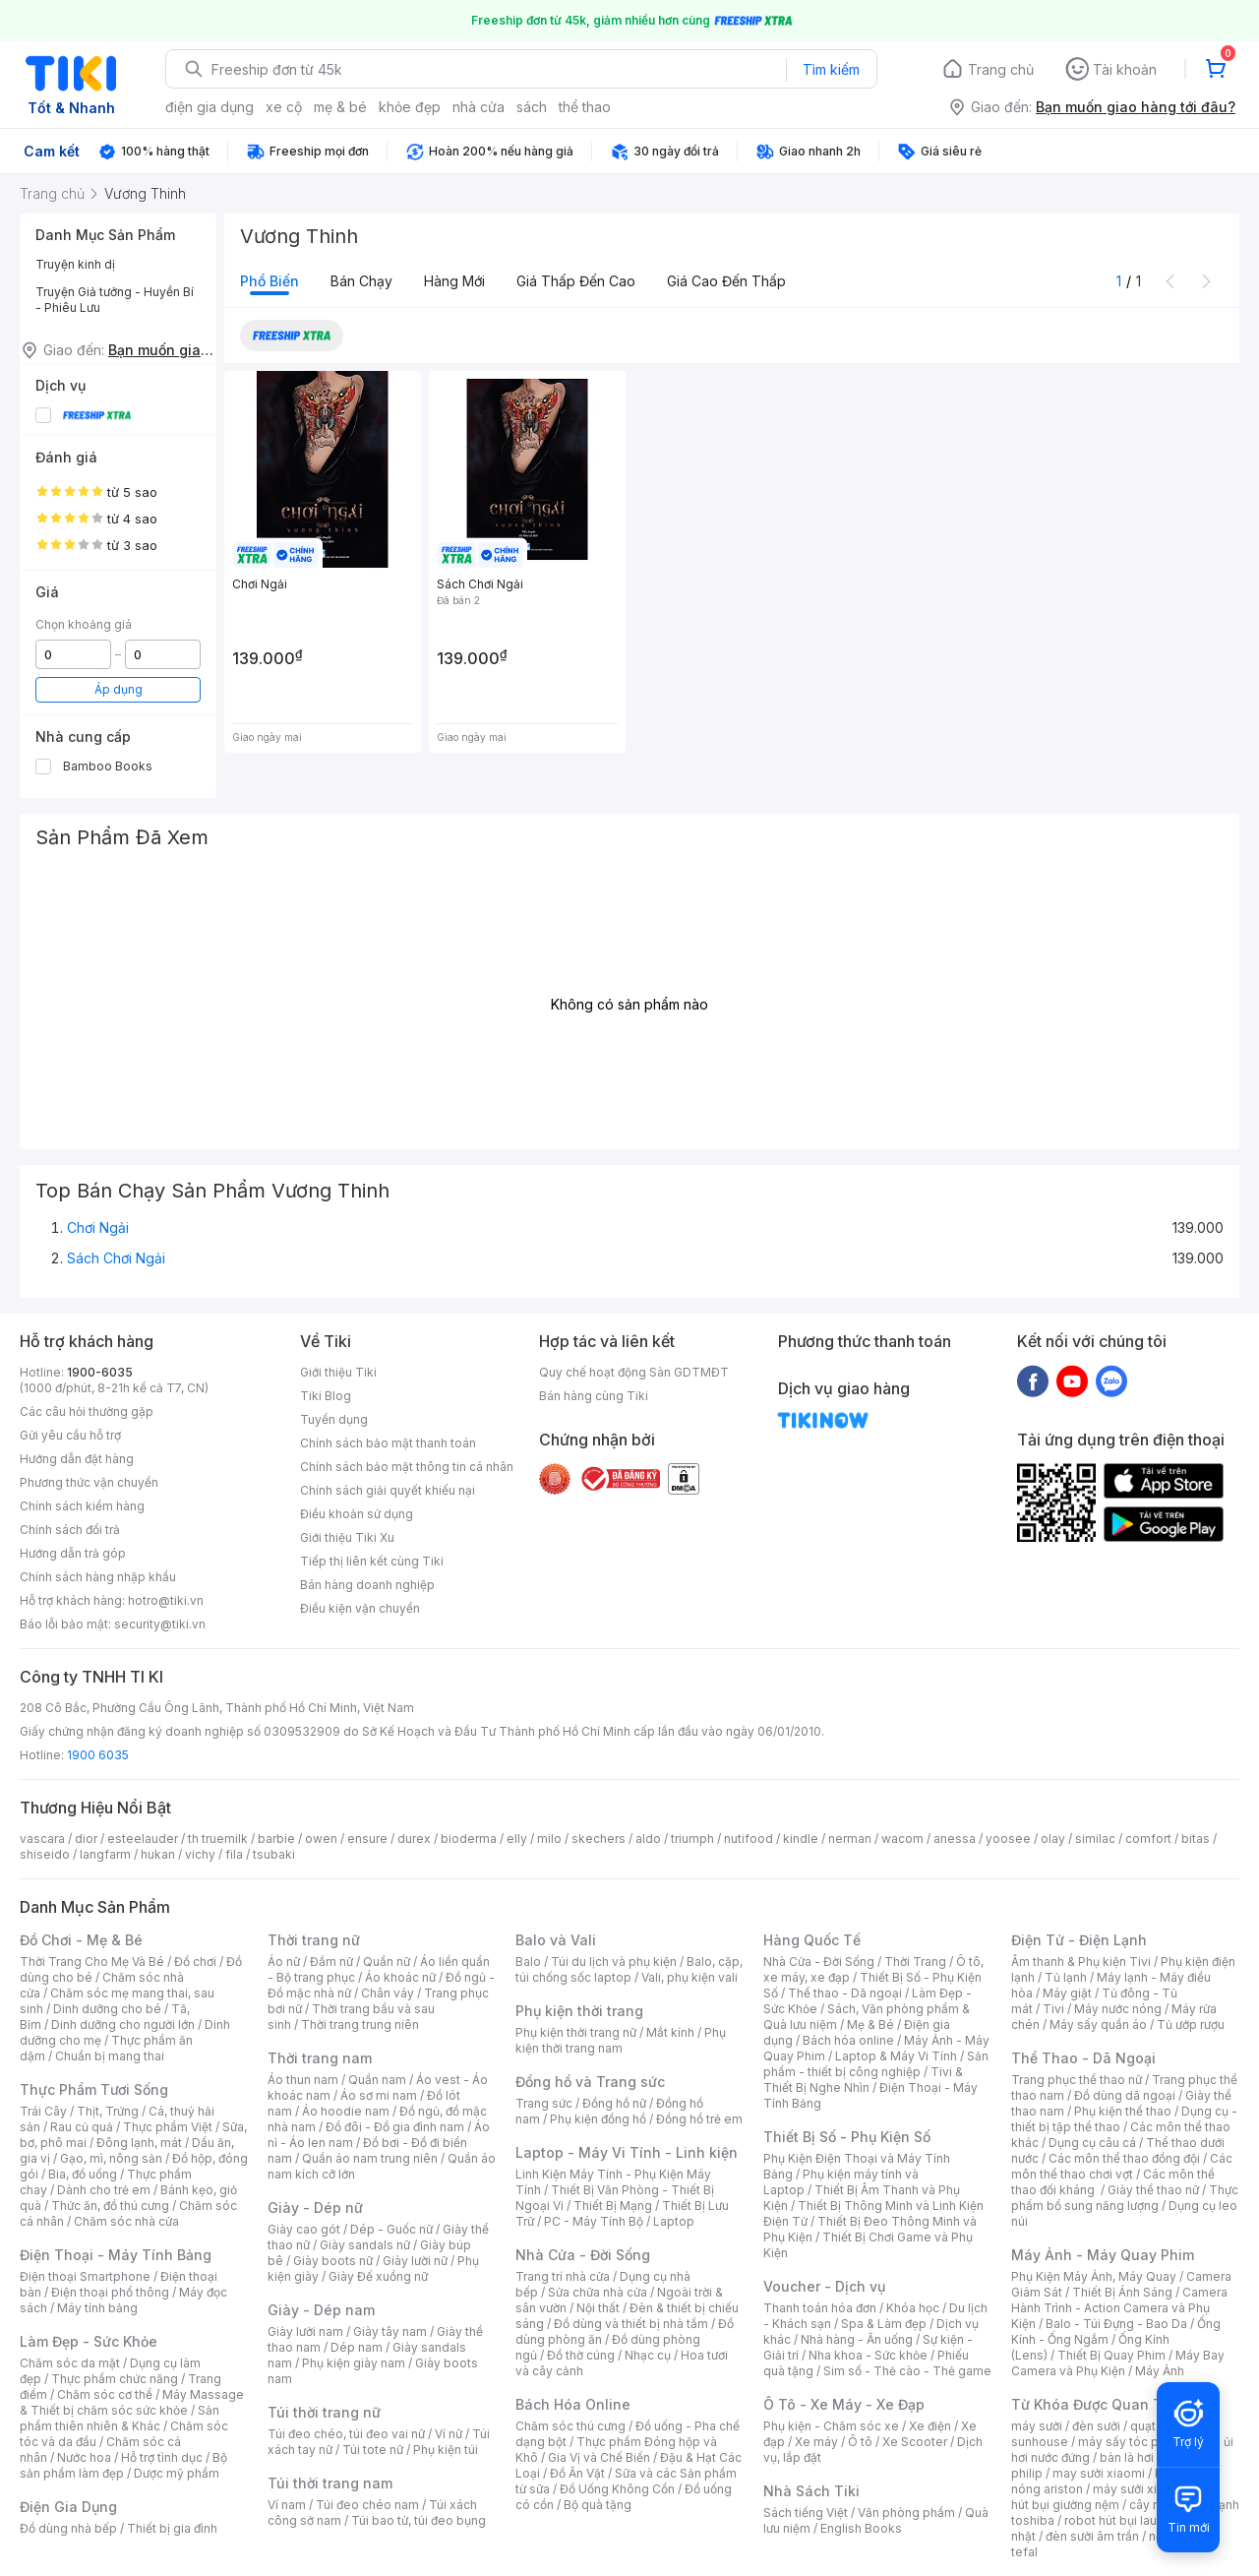 The width and height of the screenshot is (1259, 2576). I want to click on Chính sách bảo mật thông tin cá nhân, so click(406, 1466).